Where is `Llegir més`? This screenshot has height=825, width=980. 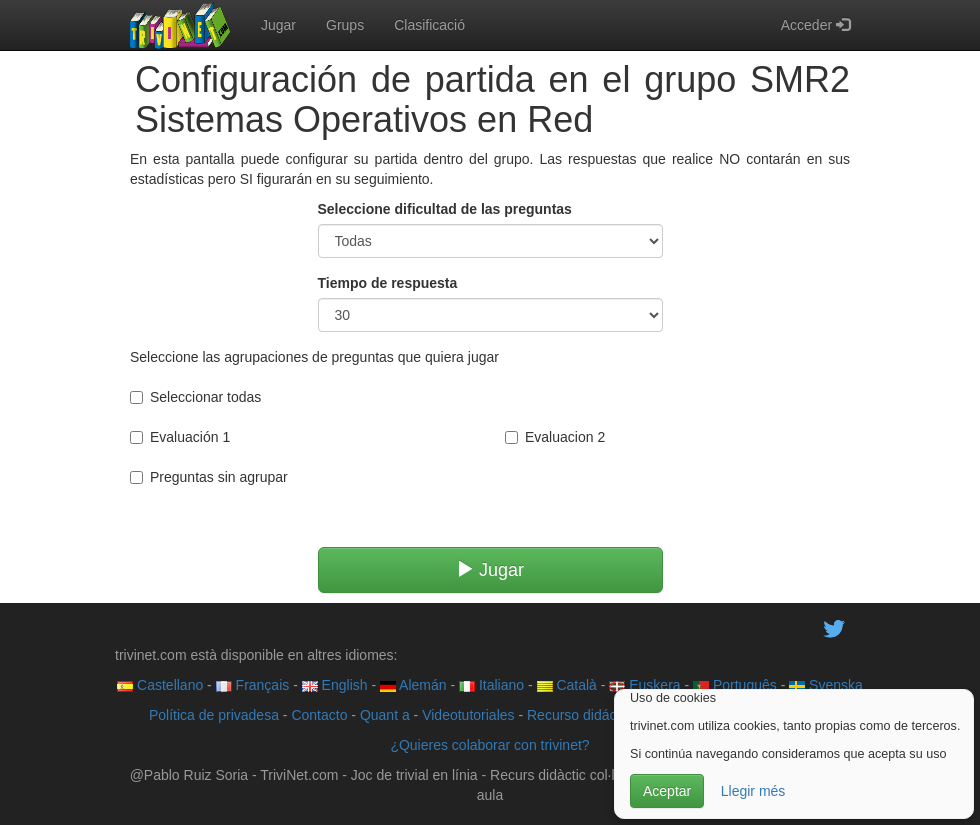 Llegir més is located at coordinates (753, 791).